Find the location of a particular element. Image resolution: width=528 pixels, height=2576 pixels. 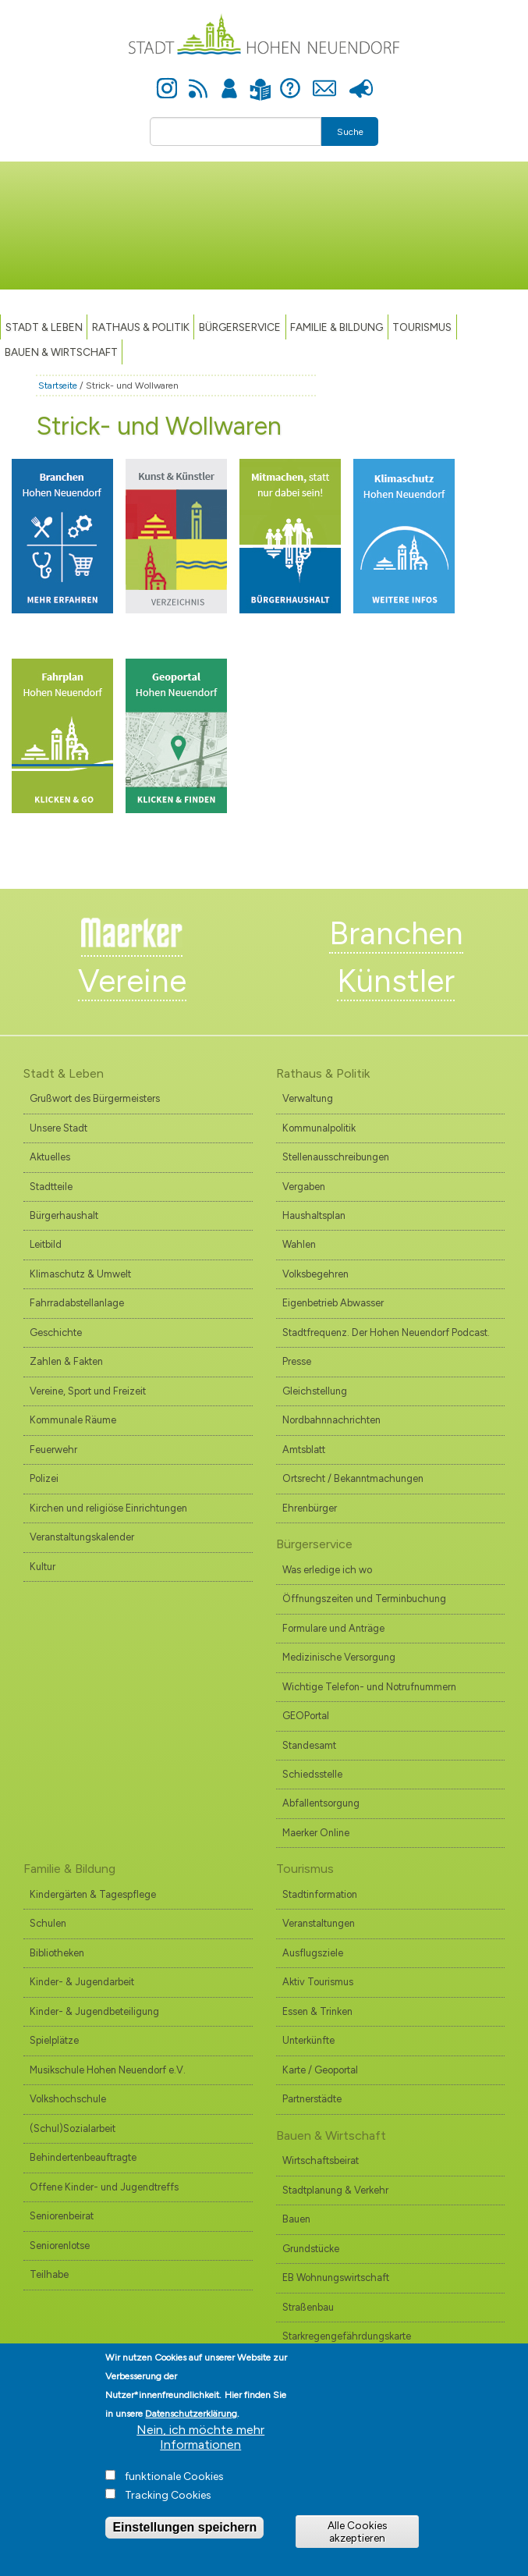

Kinder- & Jugendarbeit is located at coordinates (82, 1982).